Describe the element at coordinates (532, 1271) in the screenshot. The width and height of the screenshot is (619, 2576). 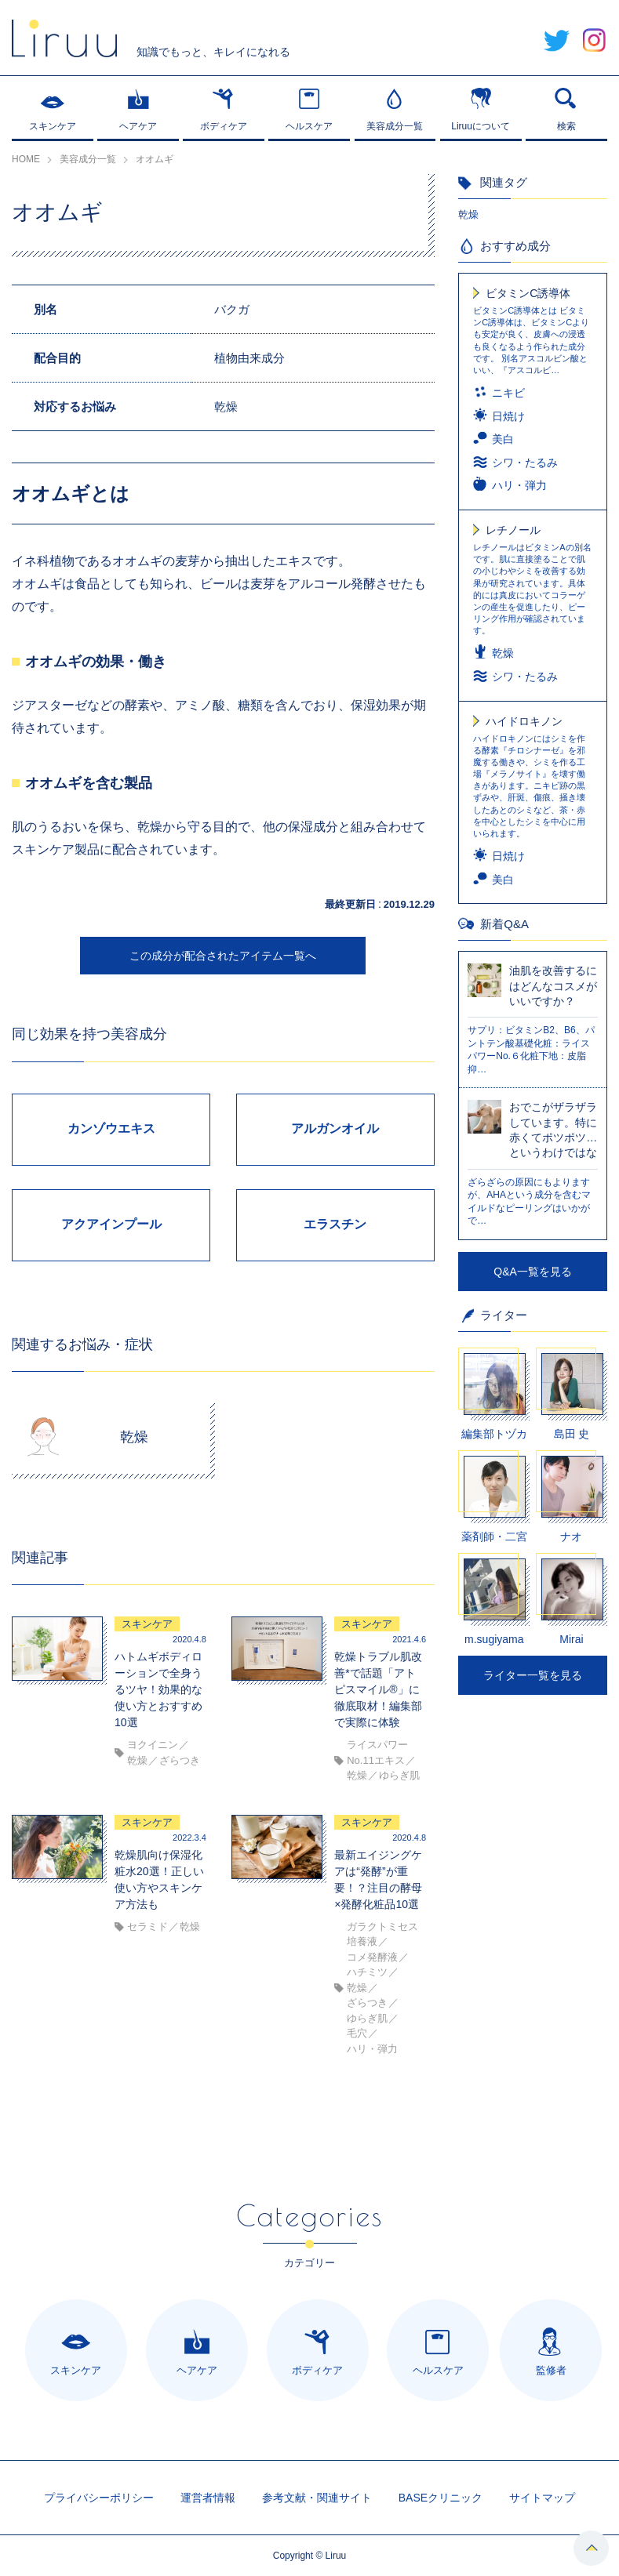
I see `Q&A一覧を見る` at that location.